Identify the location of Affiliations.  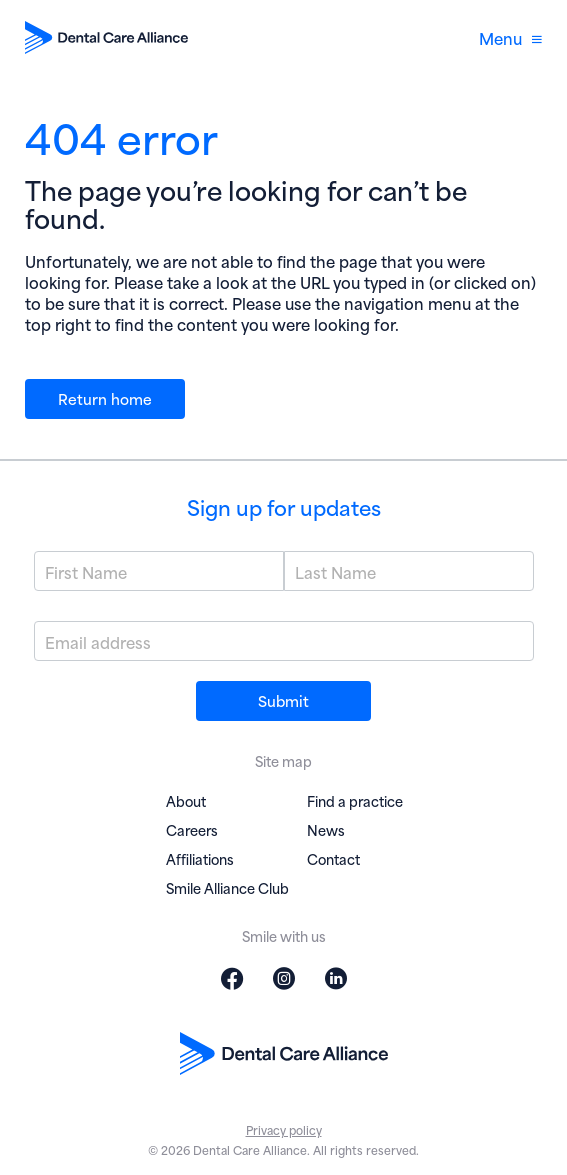
(200, 858).